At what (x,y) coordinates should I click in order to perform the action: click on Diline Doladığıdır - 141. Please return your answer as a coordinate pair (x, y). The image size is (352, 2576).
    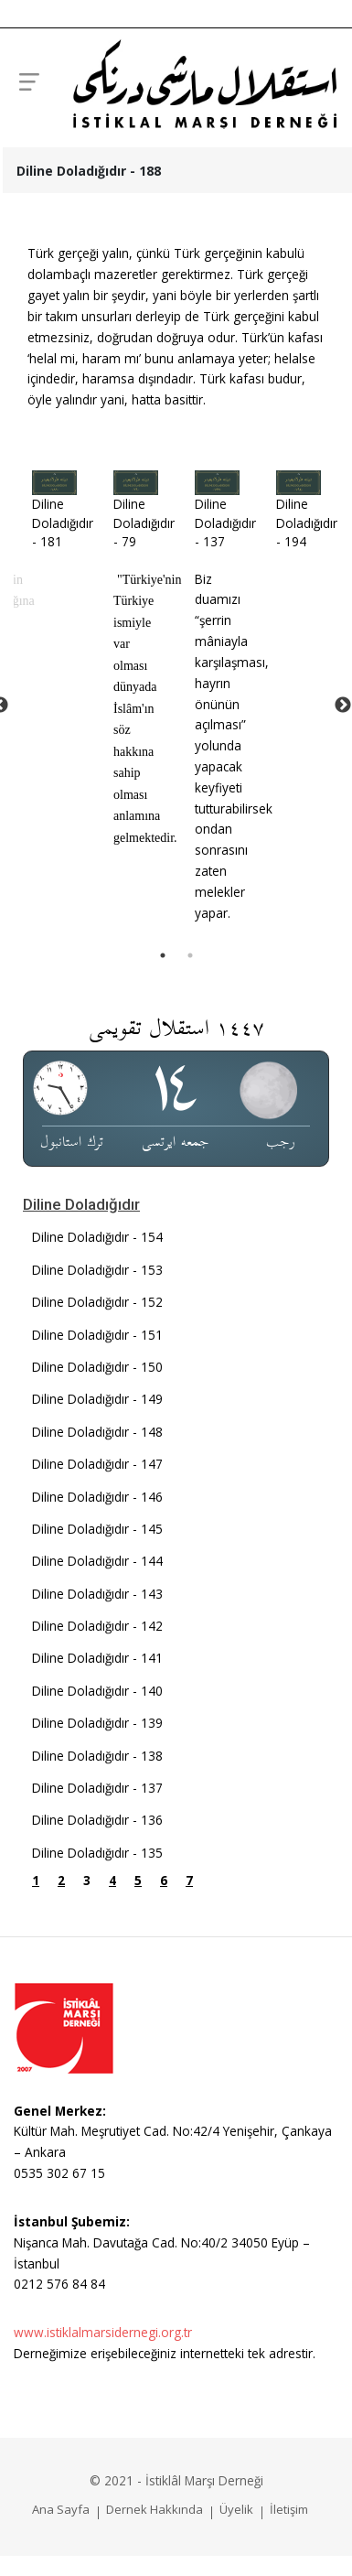
    Looking at the image, I should click on (97, 1657).